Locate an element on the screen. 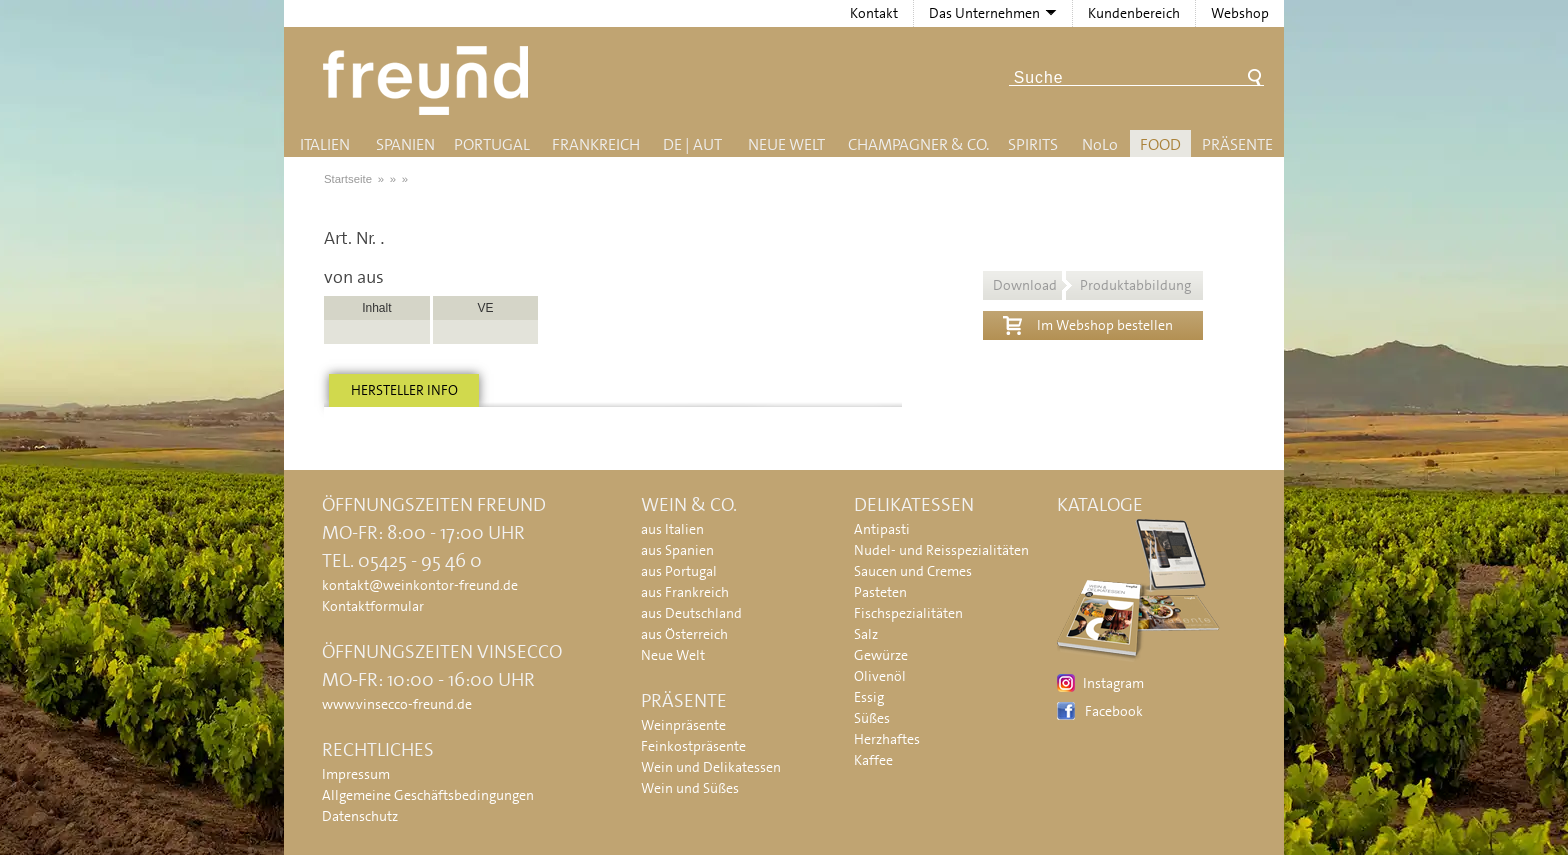  Hersteller info is located at coordinates (404, 390).